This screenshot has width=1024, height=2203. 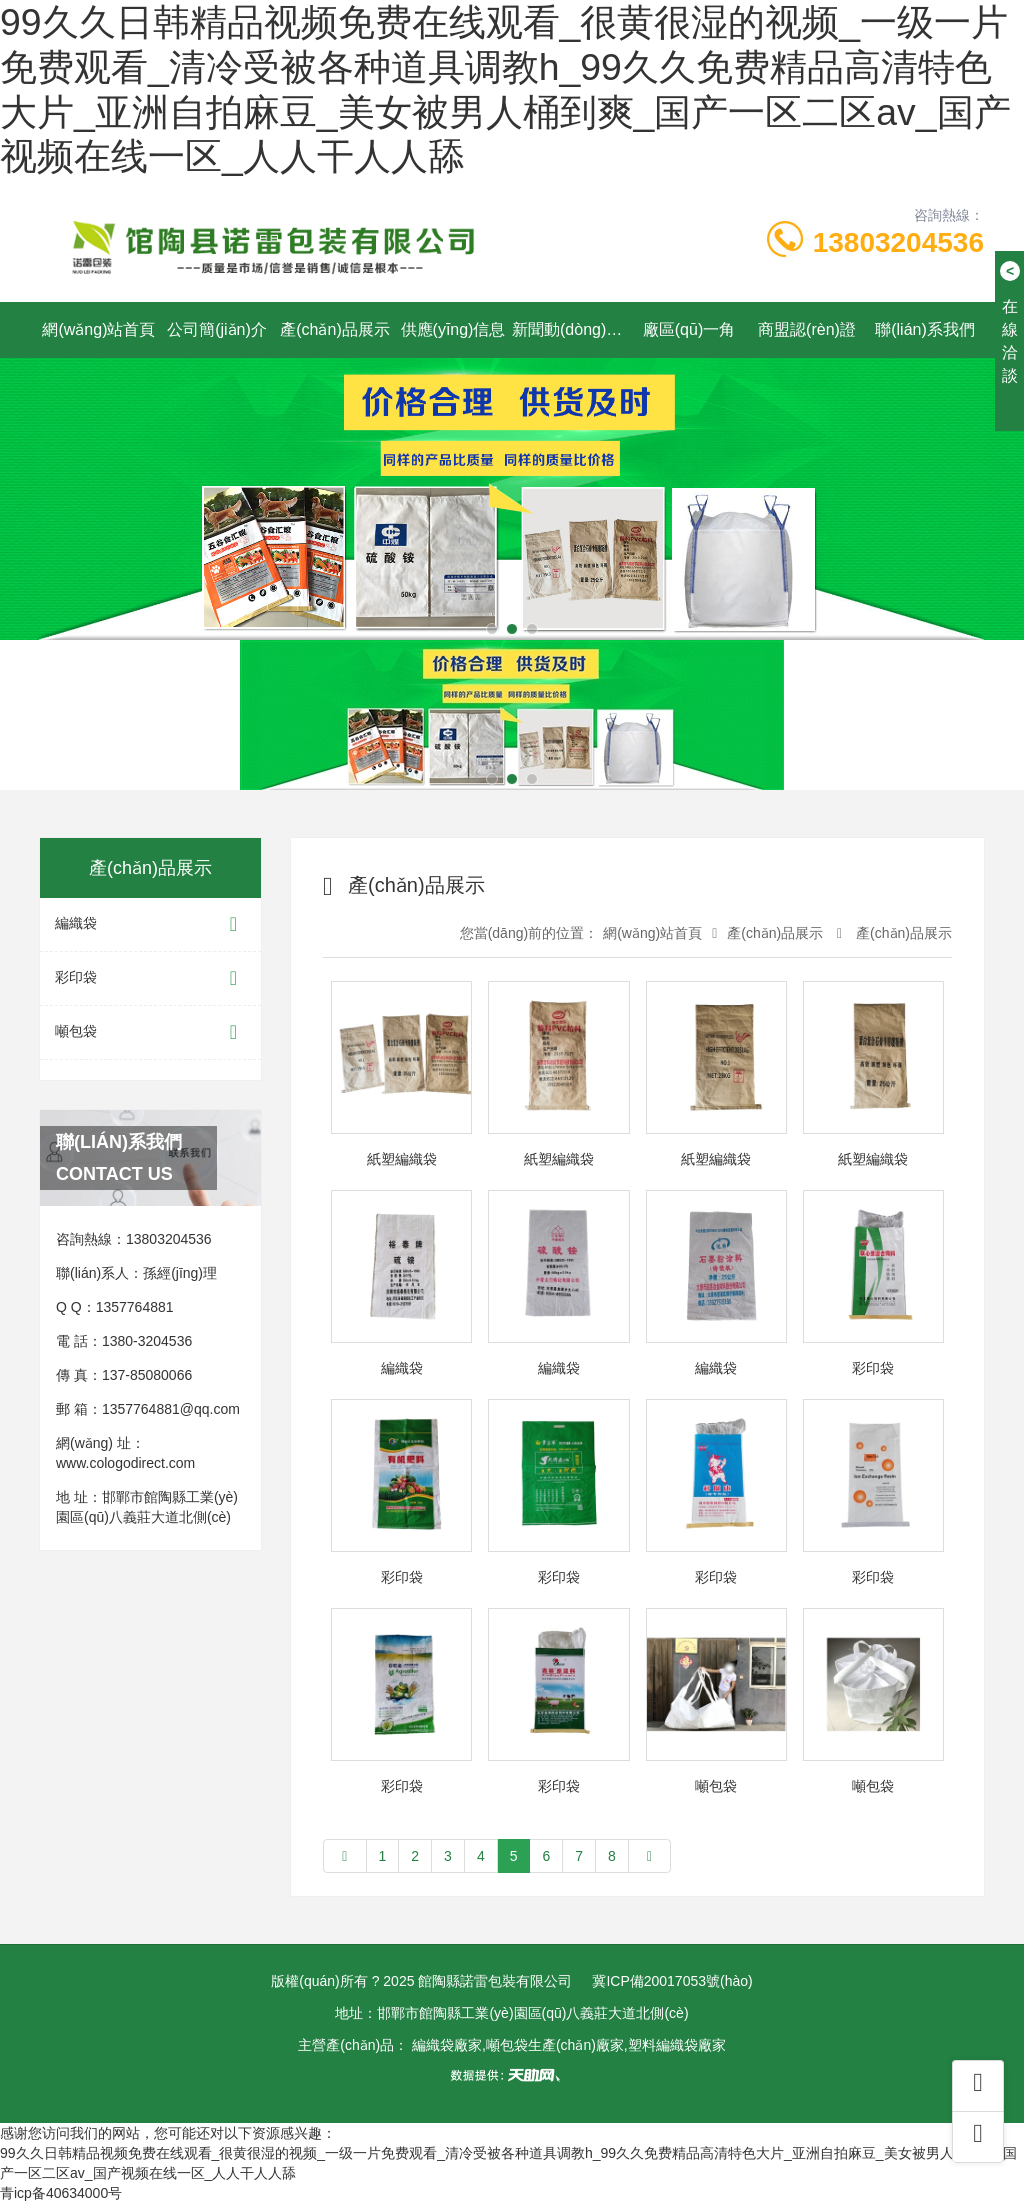 I want to click on 編織袋, so click(x=150, y=924).